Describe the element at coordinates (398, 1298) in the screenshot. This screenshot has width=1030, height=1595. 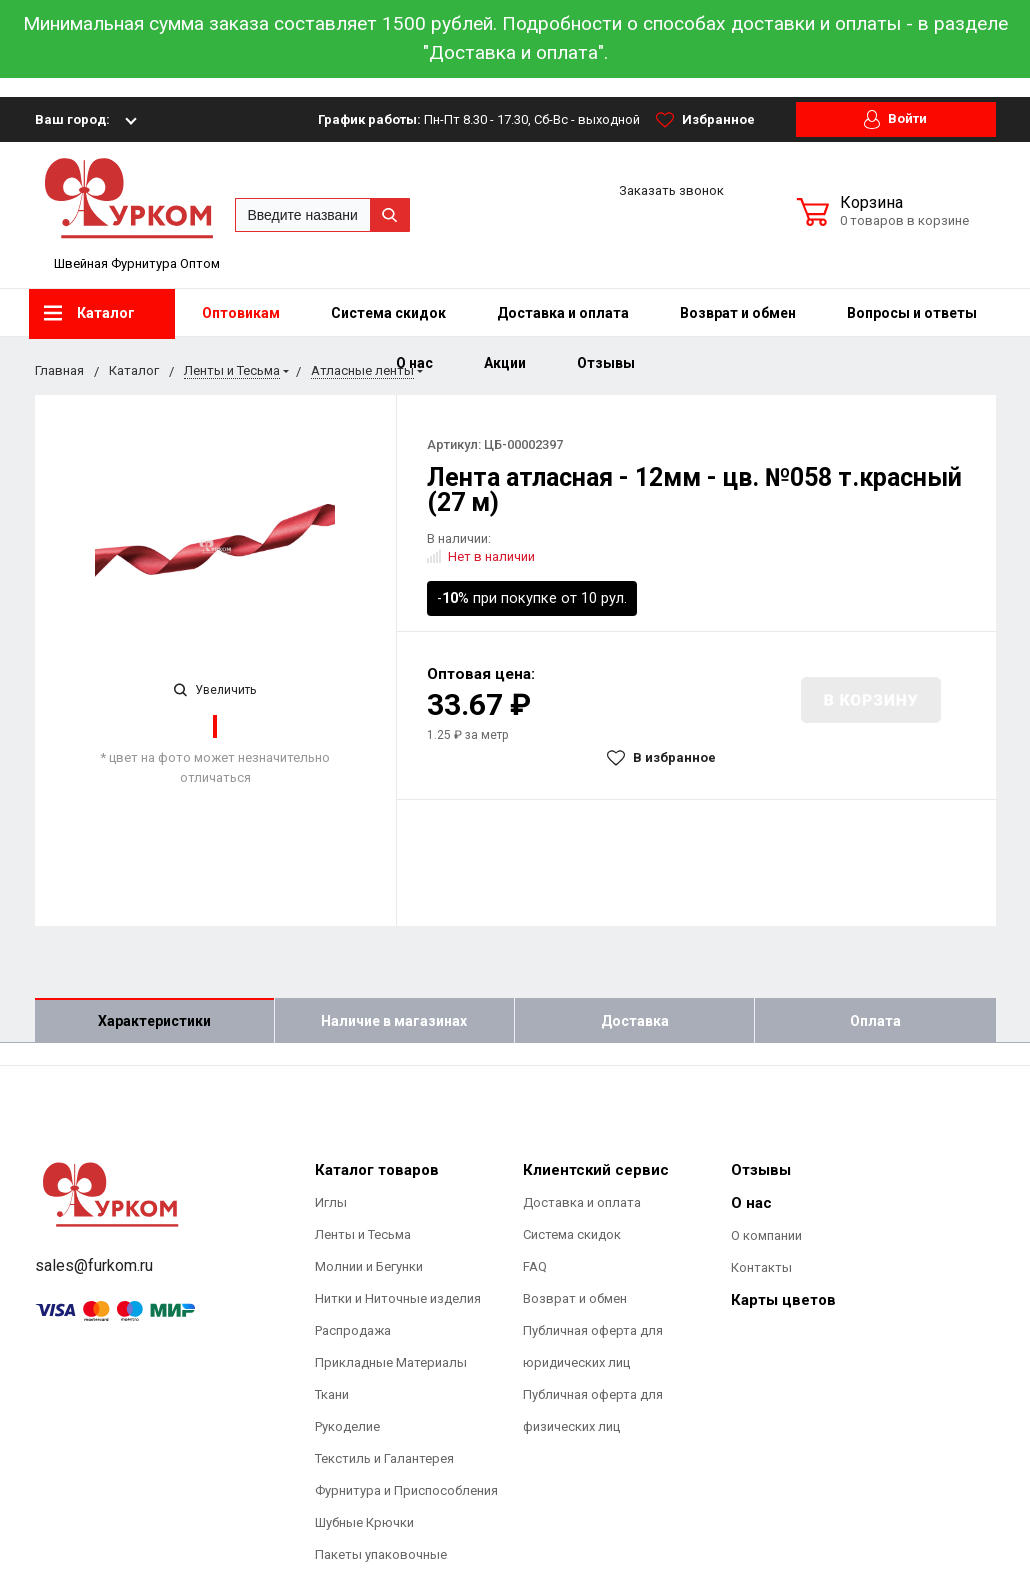
I see `Нитки и Ниточные изделия` at that location.